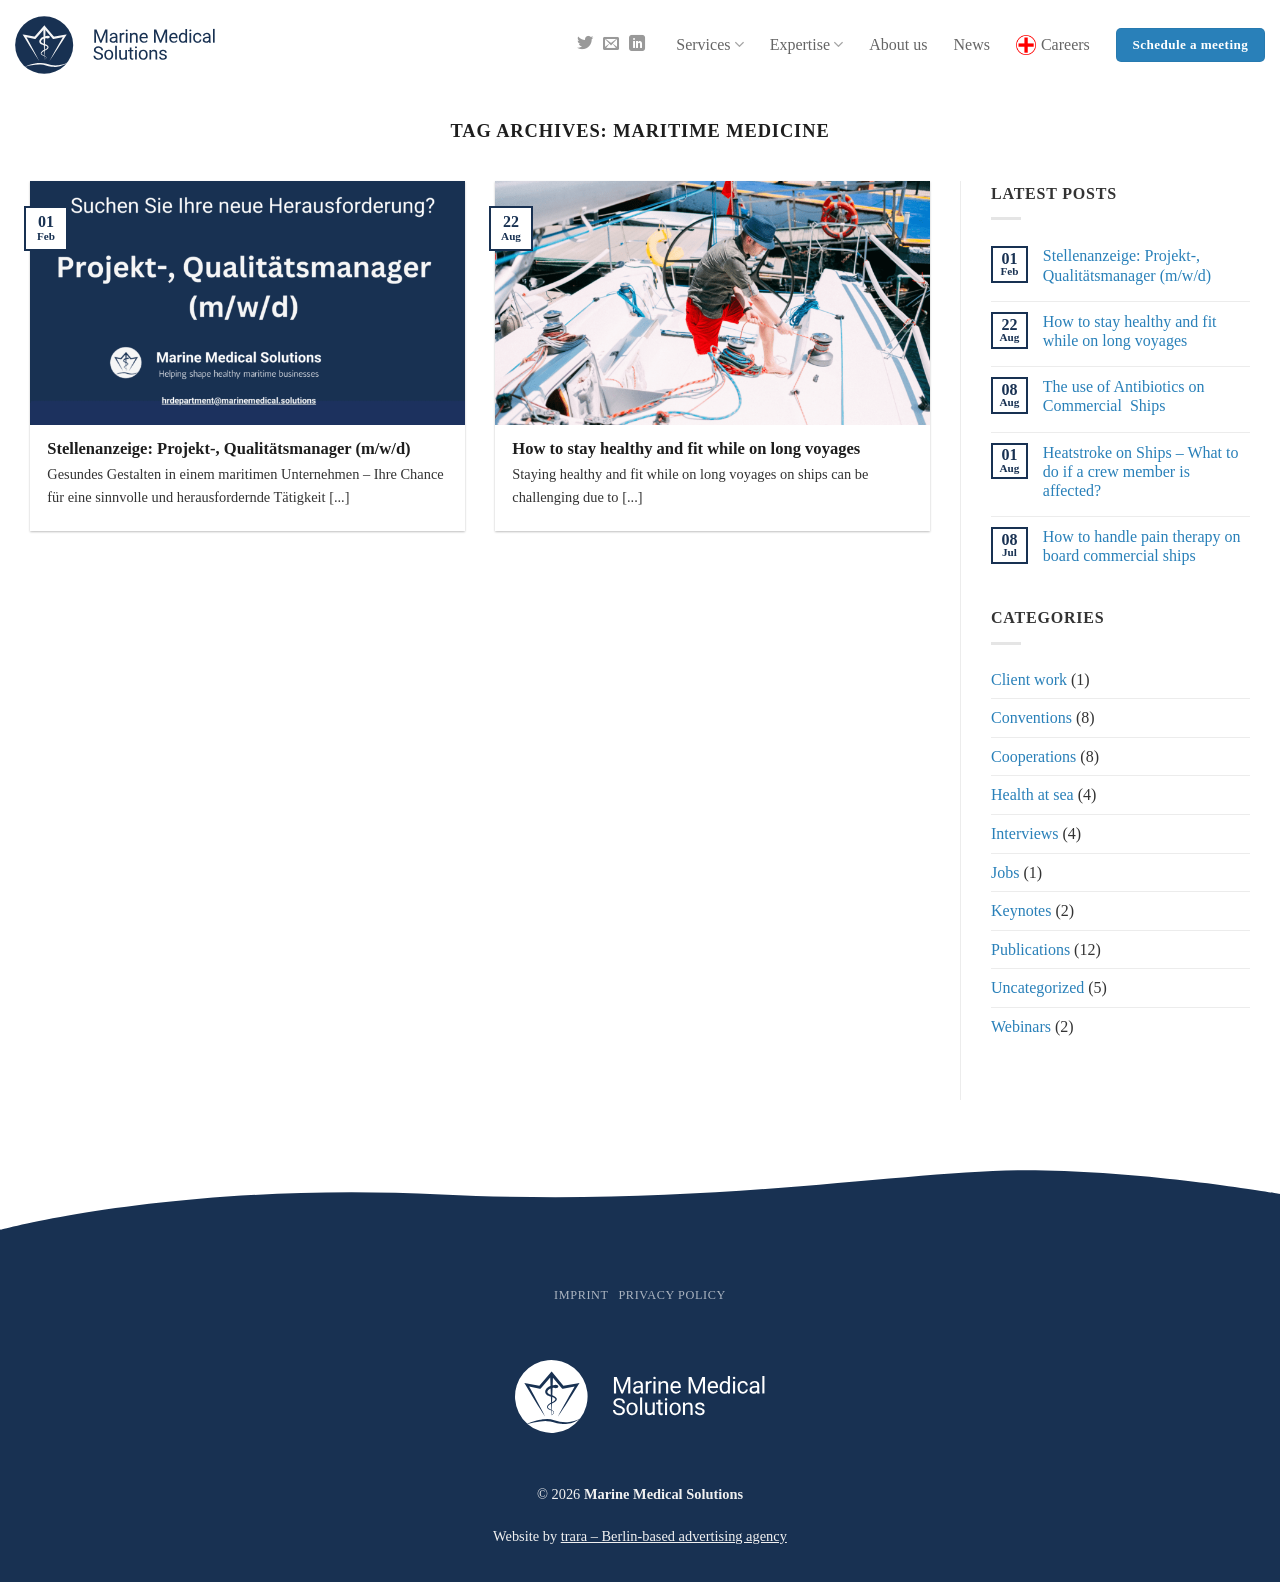  I want to click on Services, so click(709, 44).